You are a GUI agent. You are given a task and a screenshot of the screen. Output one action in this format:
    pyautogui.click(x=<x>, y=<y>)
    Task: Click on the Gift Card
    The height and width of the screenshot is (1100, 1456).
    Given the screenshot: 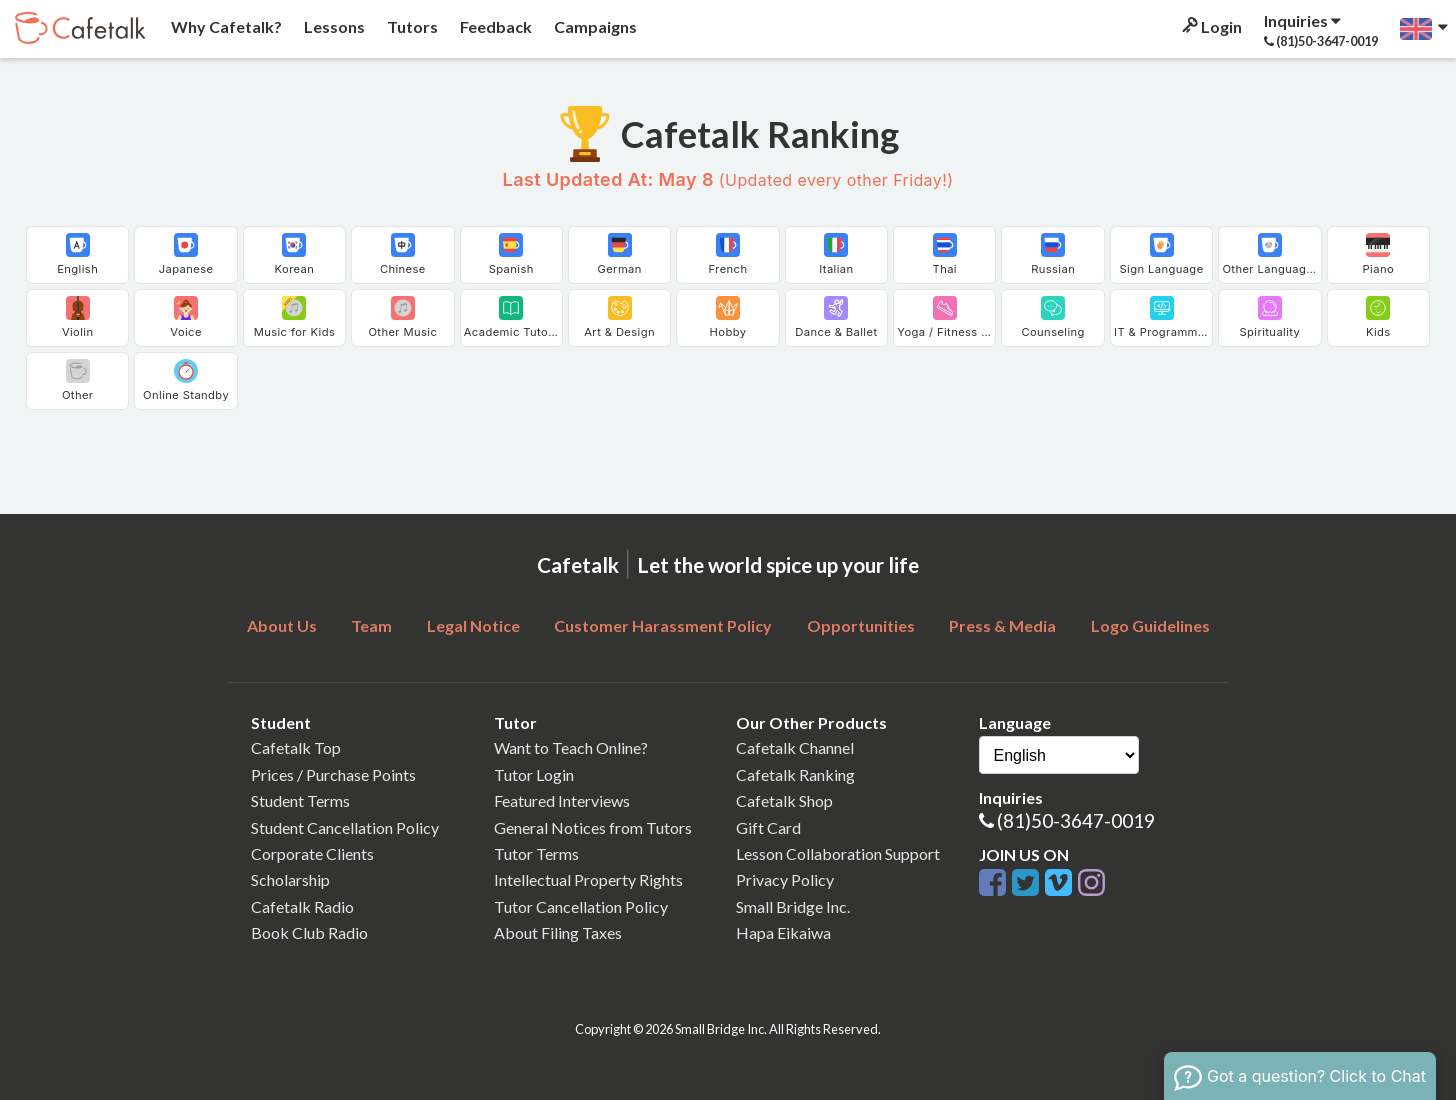 What is the action you would take?
    pyautogui.click(x=768, y=827)
    